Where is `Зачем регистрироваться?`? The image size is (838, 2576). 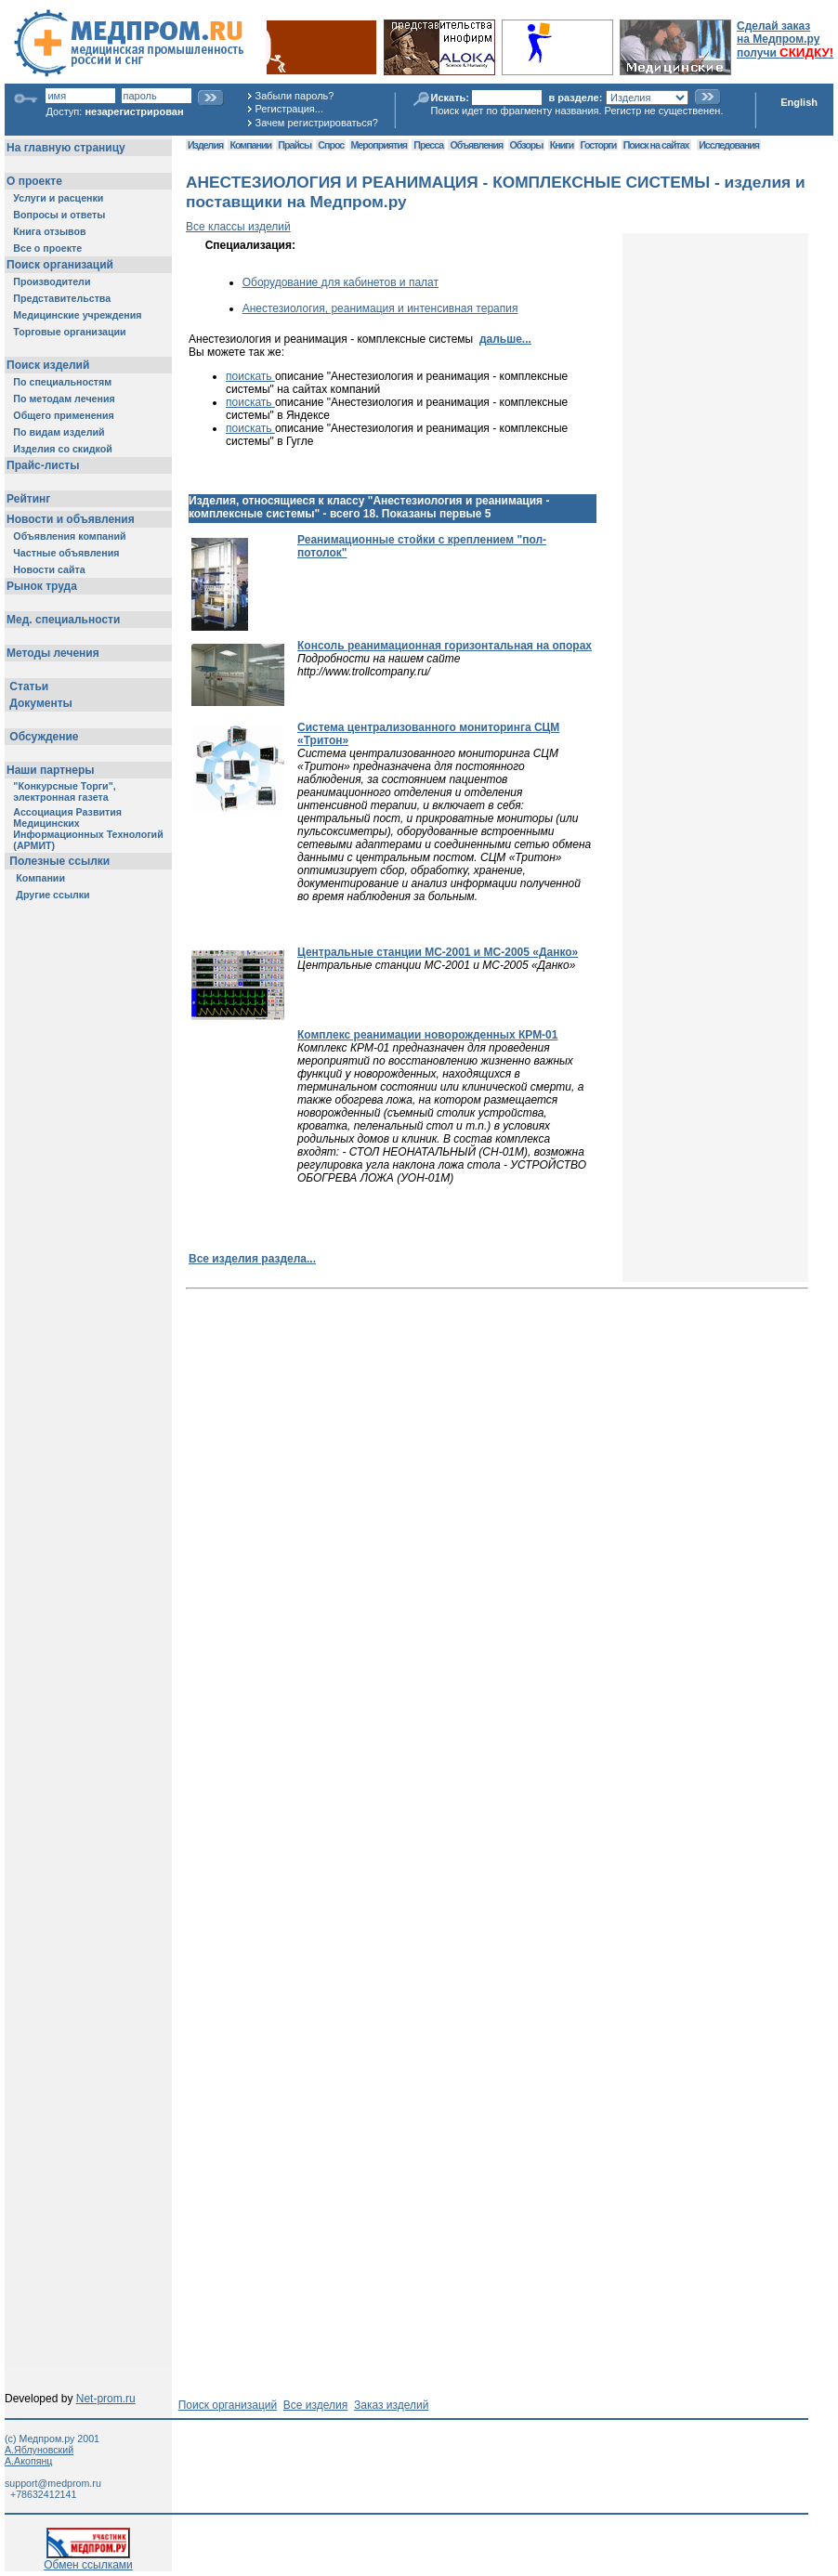
Зачем регистрироваться? is located at coordinates (316, 122).